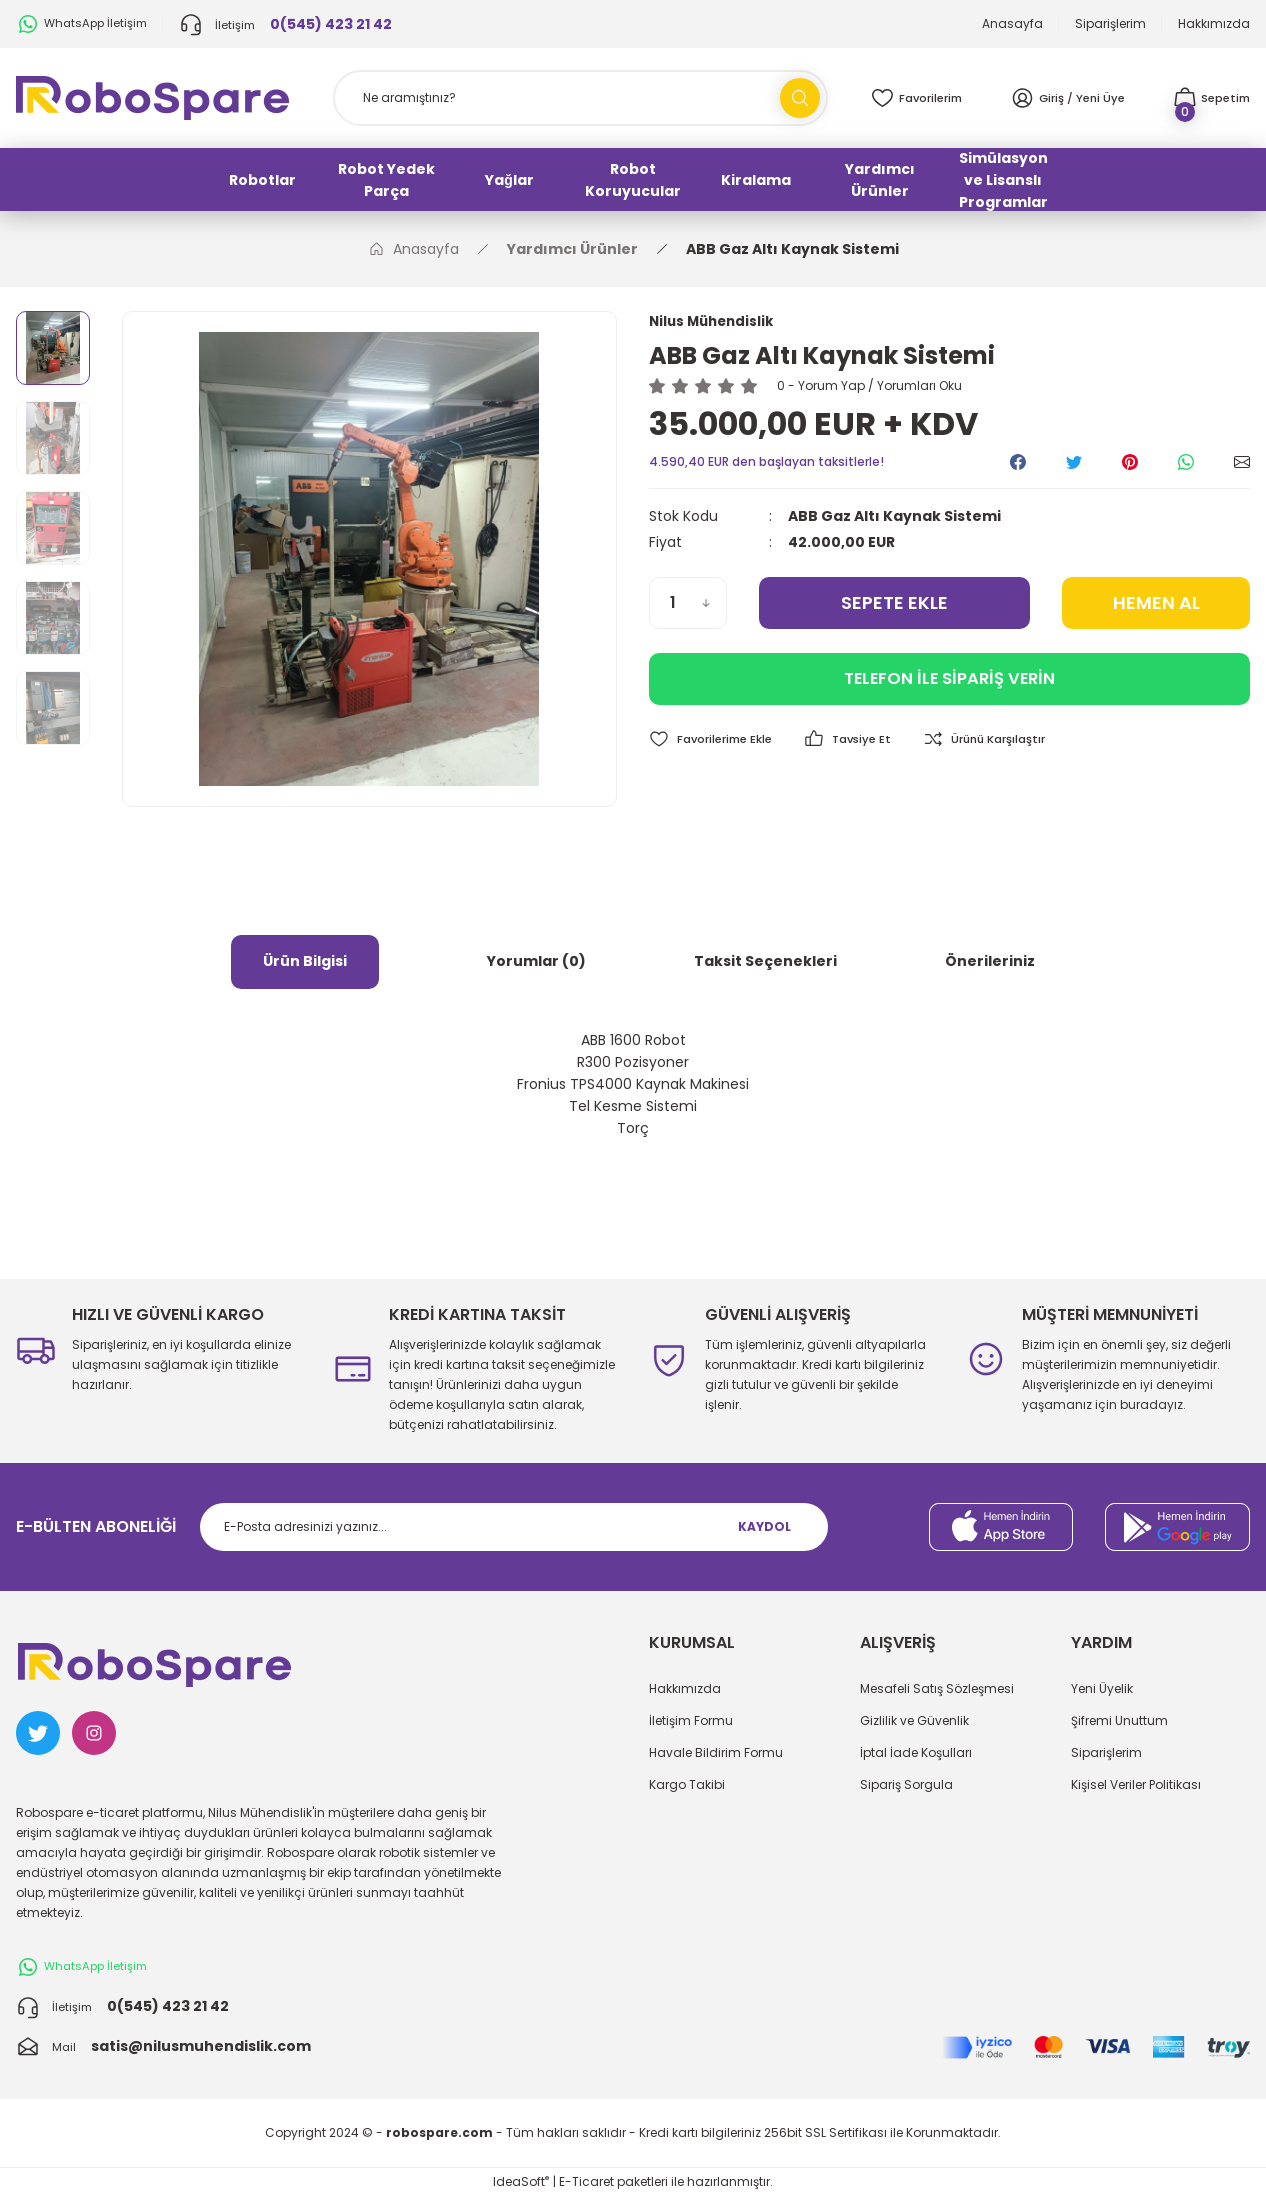 The height and width of the screenshot is (2196, 1266). What do you see at coordinates (152, 96) in the screenshot?
I see `[Logo]` at bounding box center [152, 96].